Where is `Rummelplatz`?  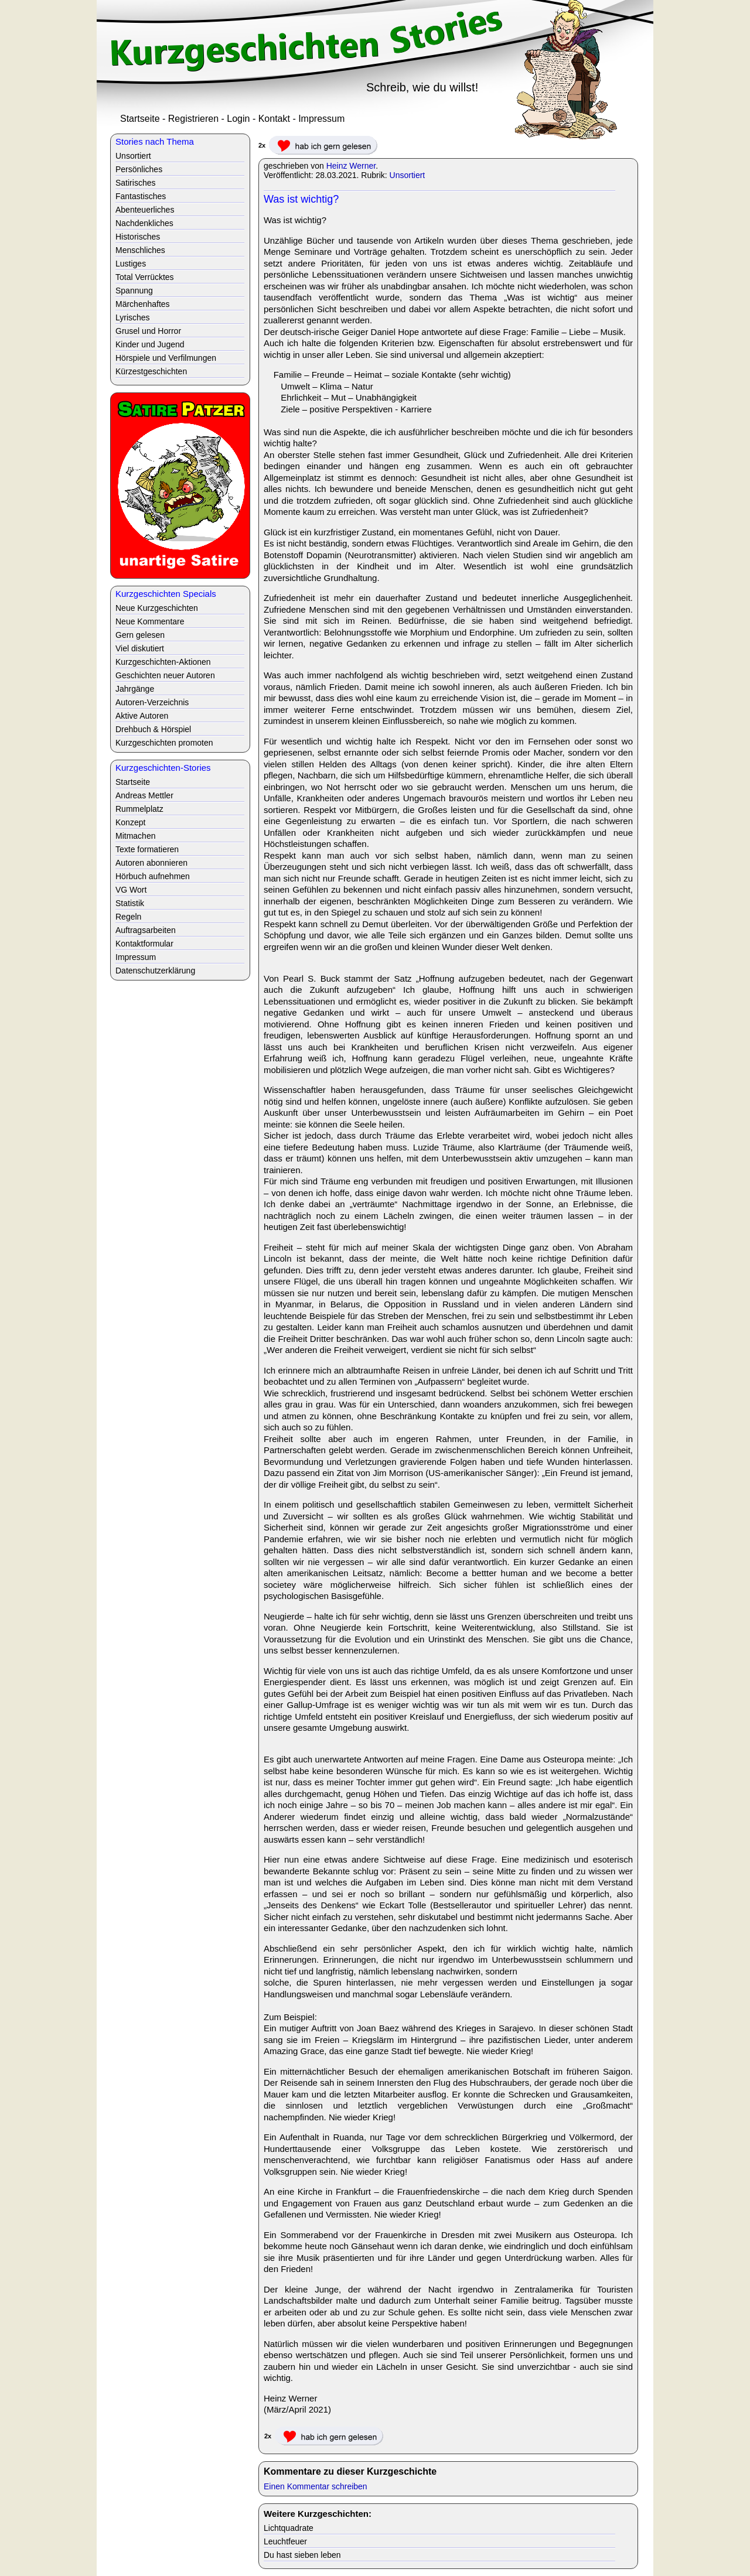 Rummelplatz is located at coordinates (139, 809).